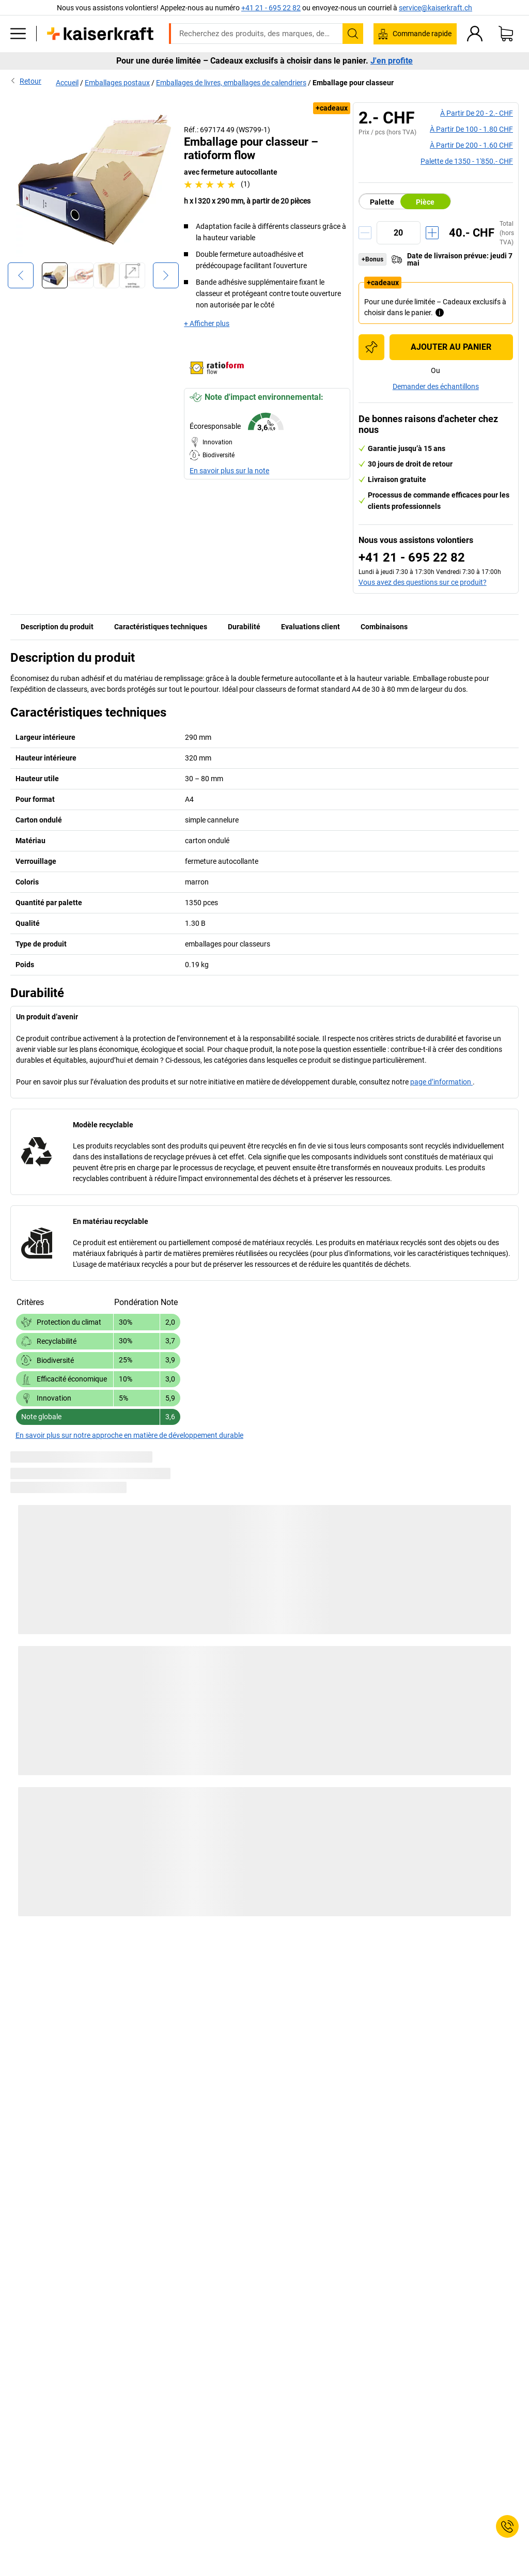 This screenshot has height=2576, width=529. Describe the element at coordinates (399, 232) in the screenshot. I see `[Quantité]` at that location.